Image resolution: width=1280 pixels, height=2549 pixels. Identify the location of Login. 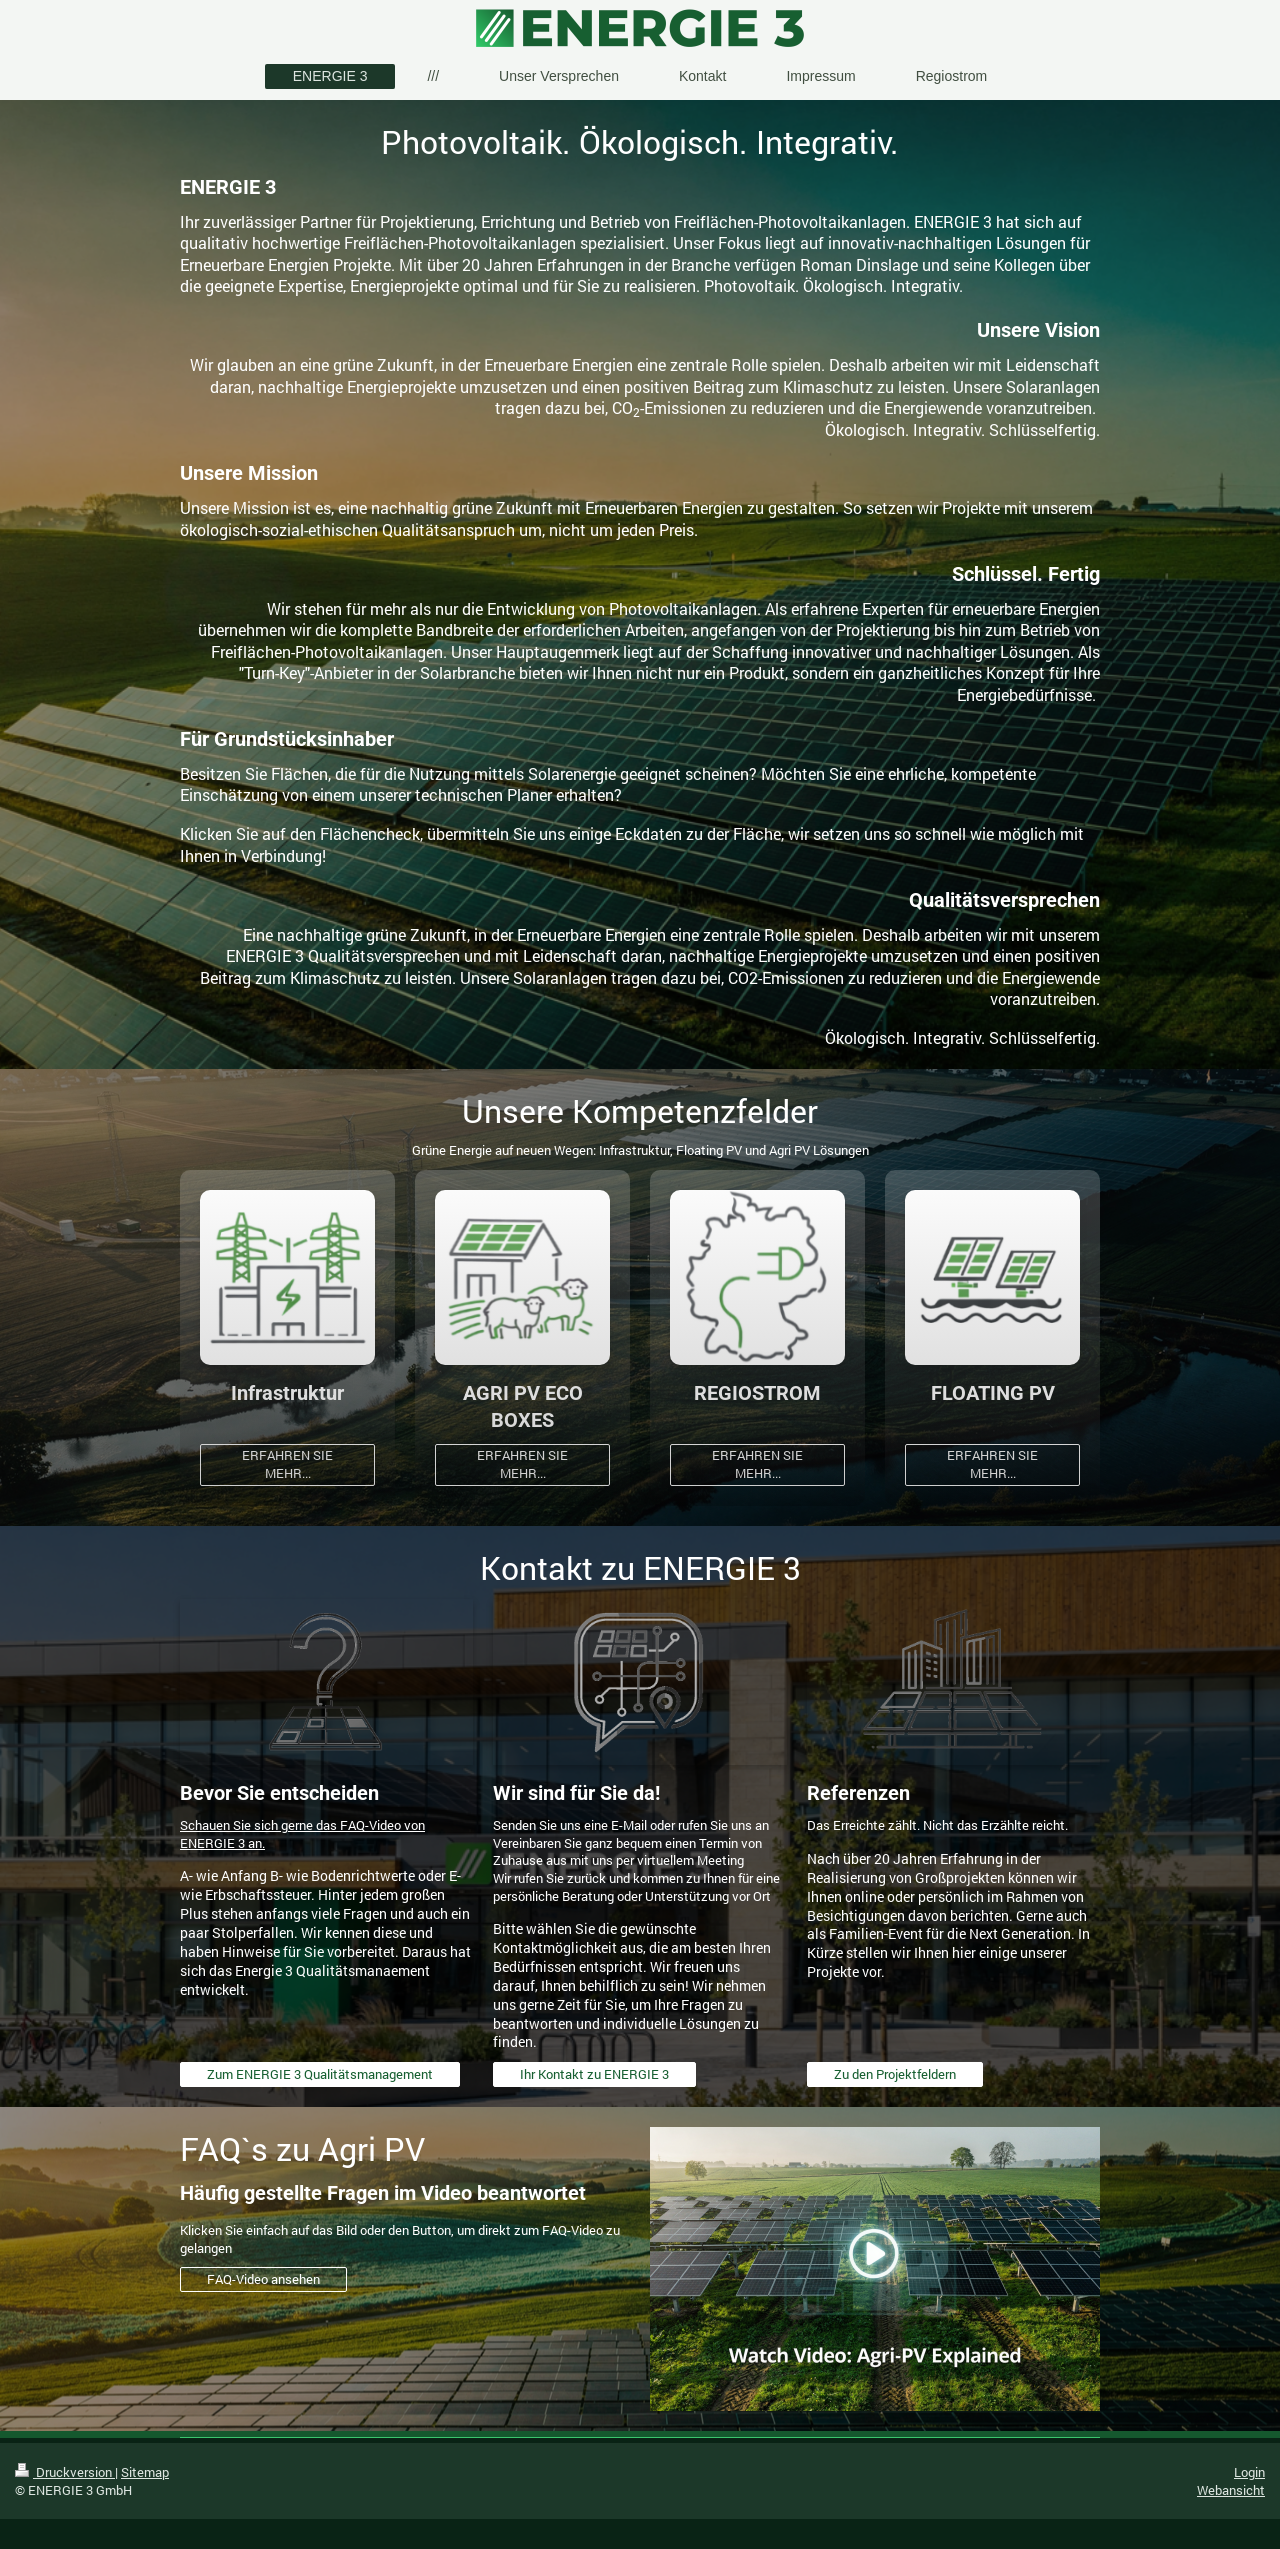
(1249, 2472).